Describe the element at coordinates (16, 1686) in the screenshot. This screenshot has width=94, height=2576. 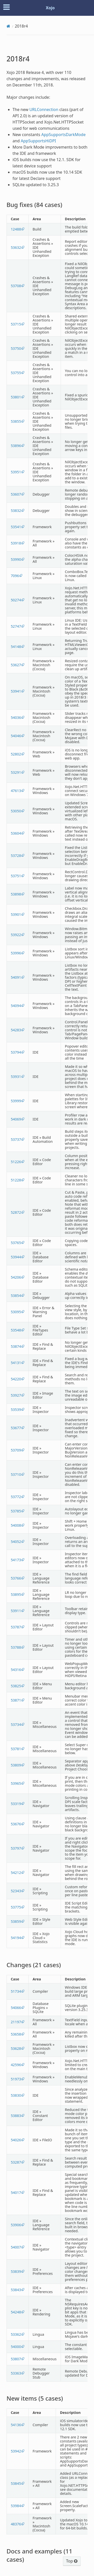
I see `53825` at that location.